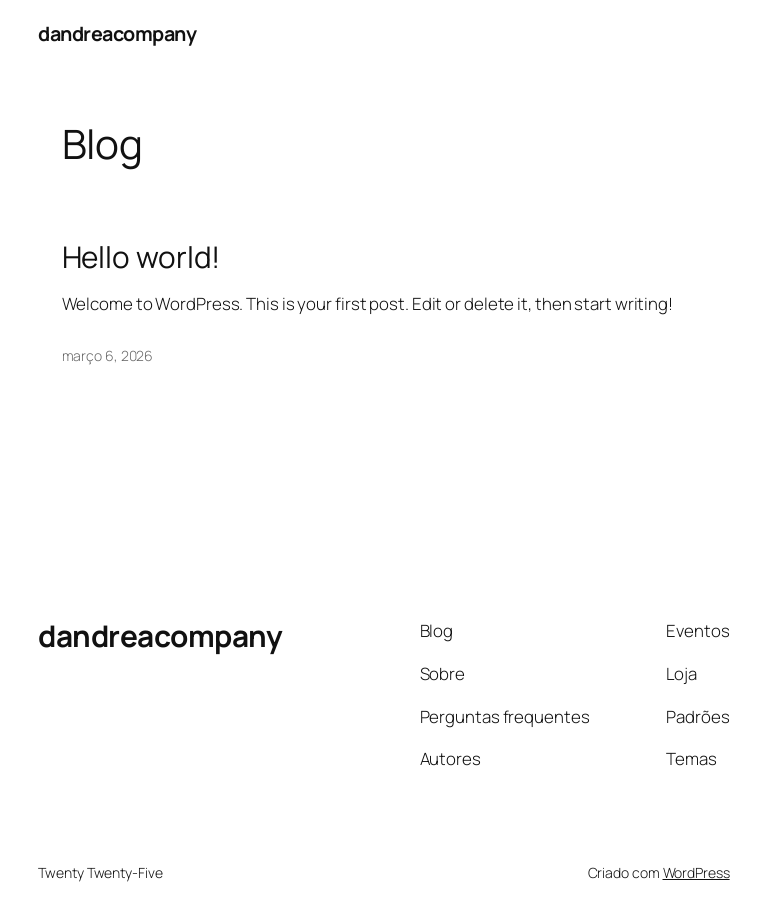 This screenshot has width=768, height=921. Describe the element at coordinates (108, 355) in the screenshot. I see `março 6, 2026` at that location.